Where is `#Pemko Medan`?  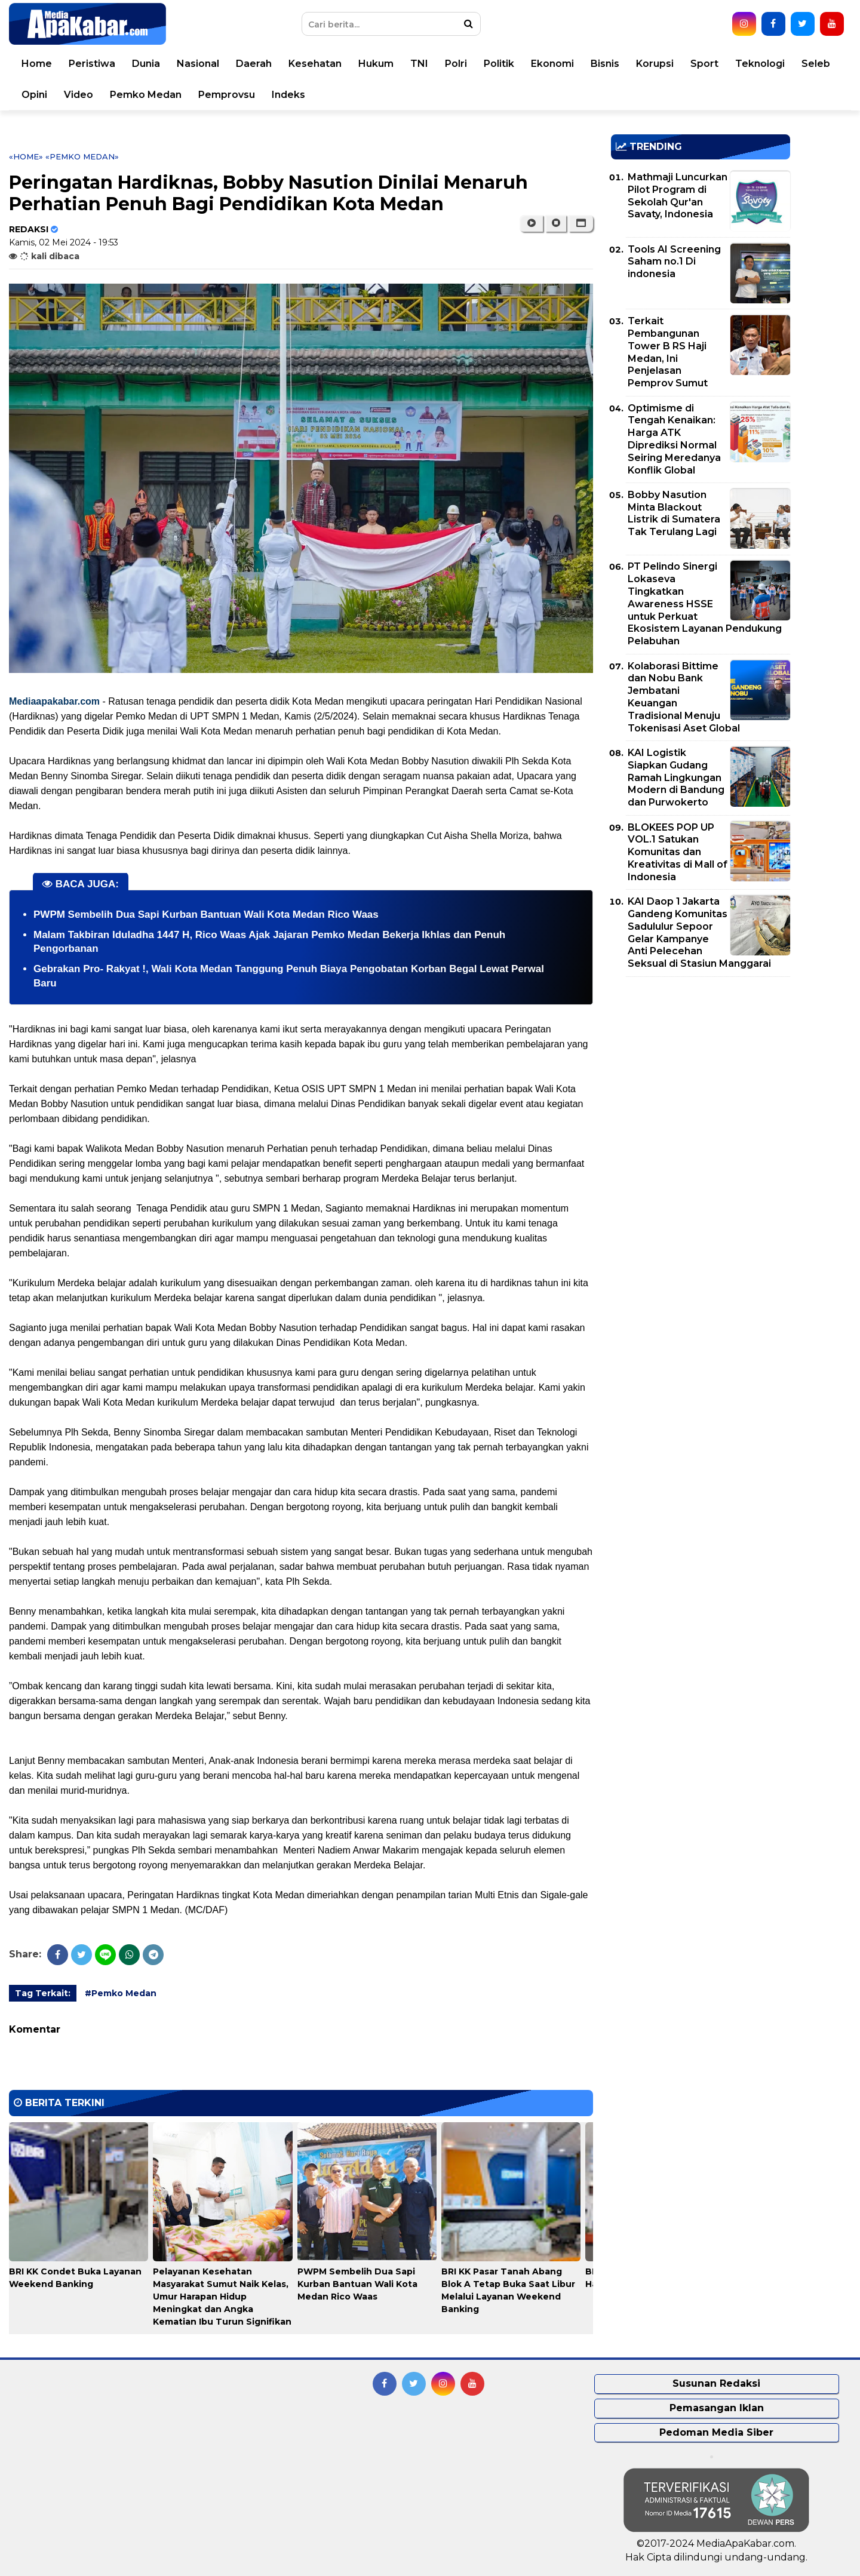 #Pemko Medan is located at coordinates (120, 1993).